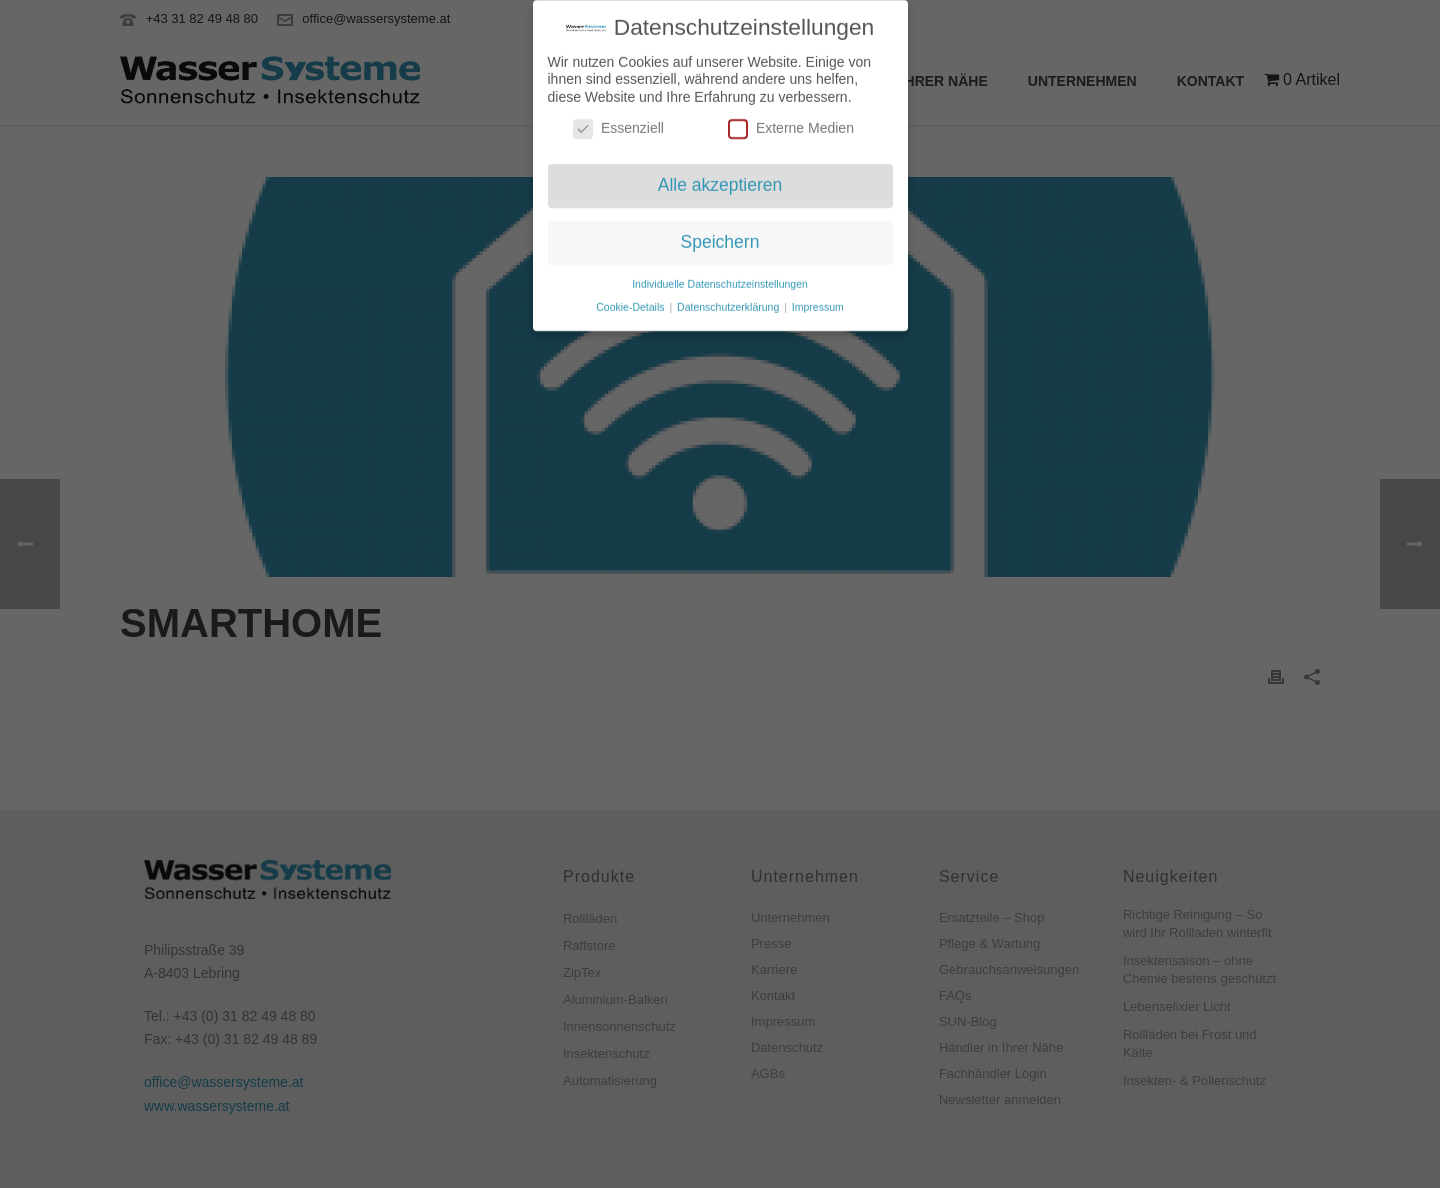  I want to click on Datenschutzerklärung [button], so click(729, 299).